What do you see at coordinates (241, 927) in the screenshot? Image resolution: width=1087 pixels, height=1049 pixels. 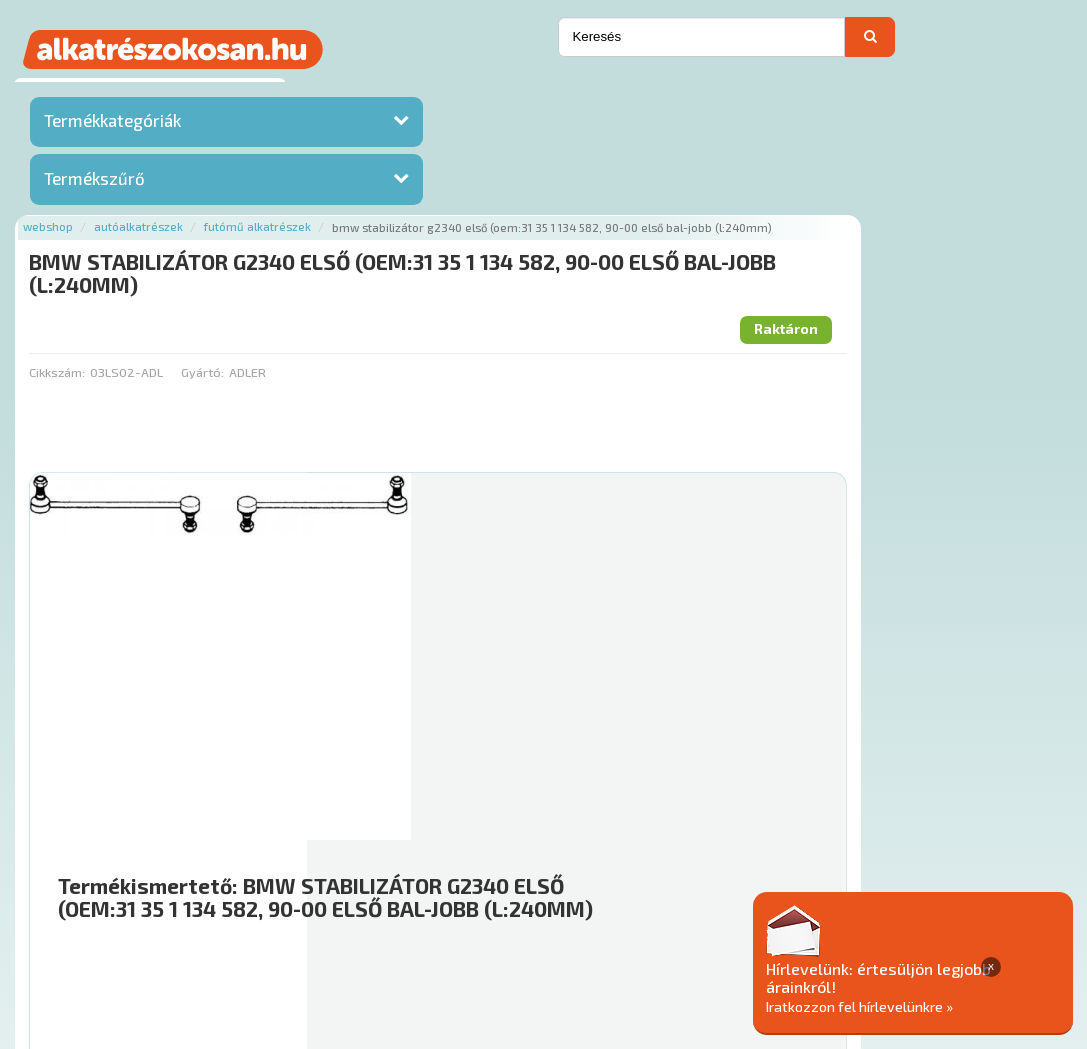 I see `Ajánlatok` at bounding box center [241, 927].